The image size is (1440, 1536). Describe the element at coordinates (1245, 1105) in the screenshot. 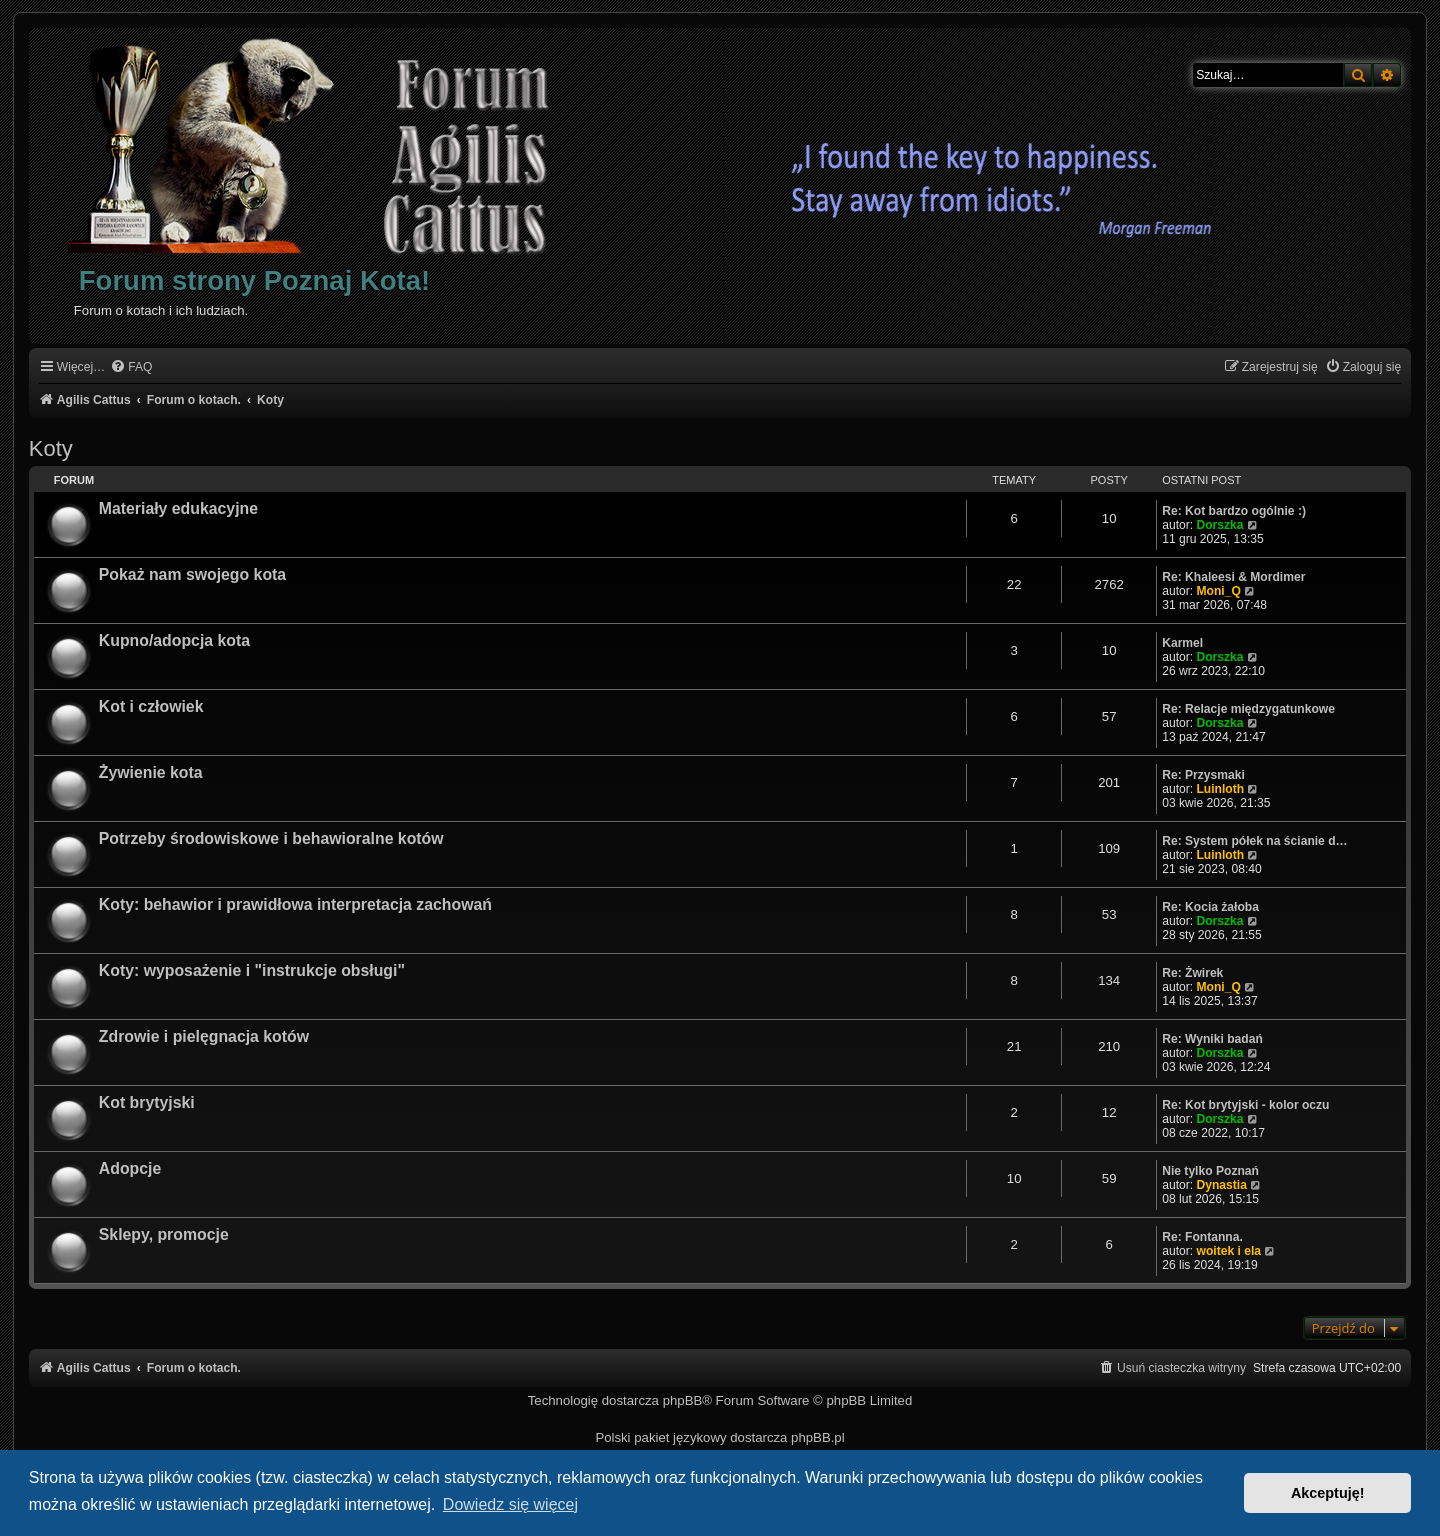

I see `Re: Kot brytyjski - kolor oczu` at that location.